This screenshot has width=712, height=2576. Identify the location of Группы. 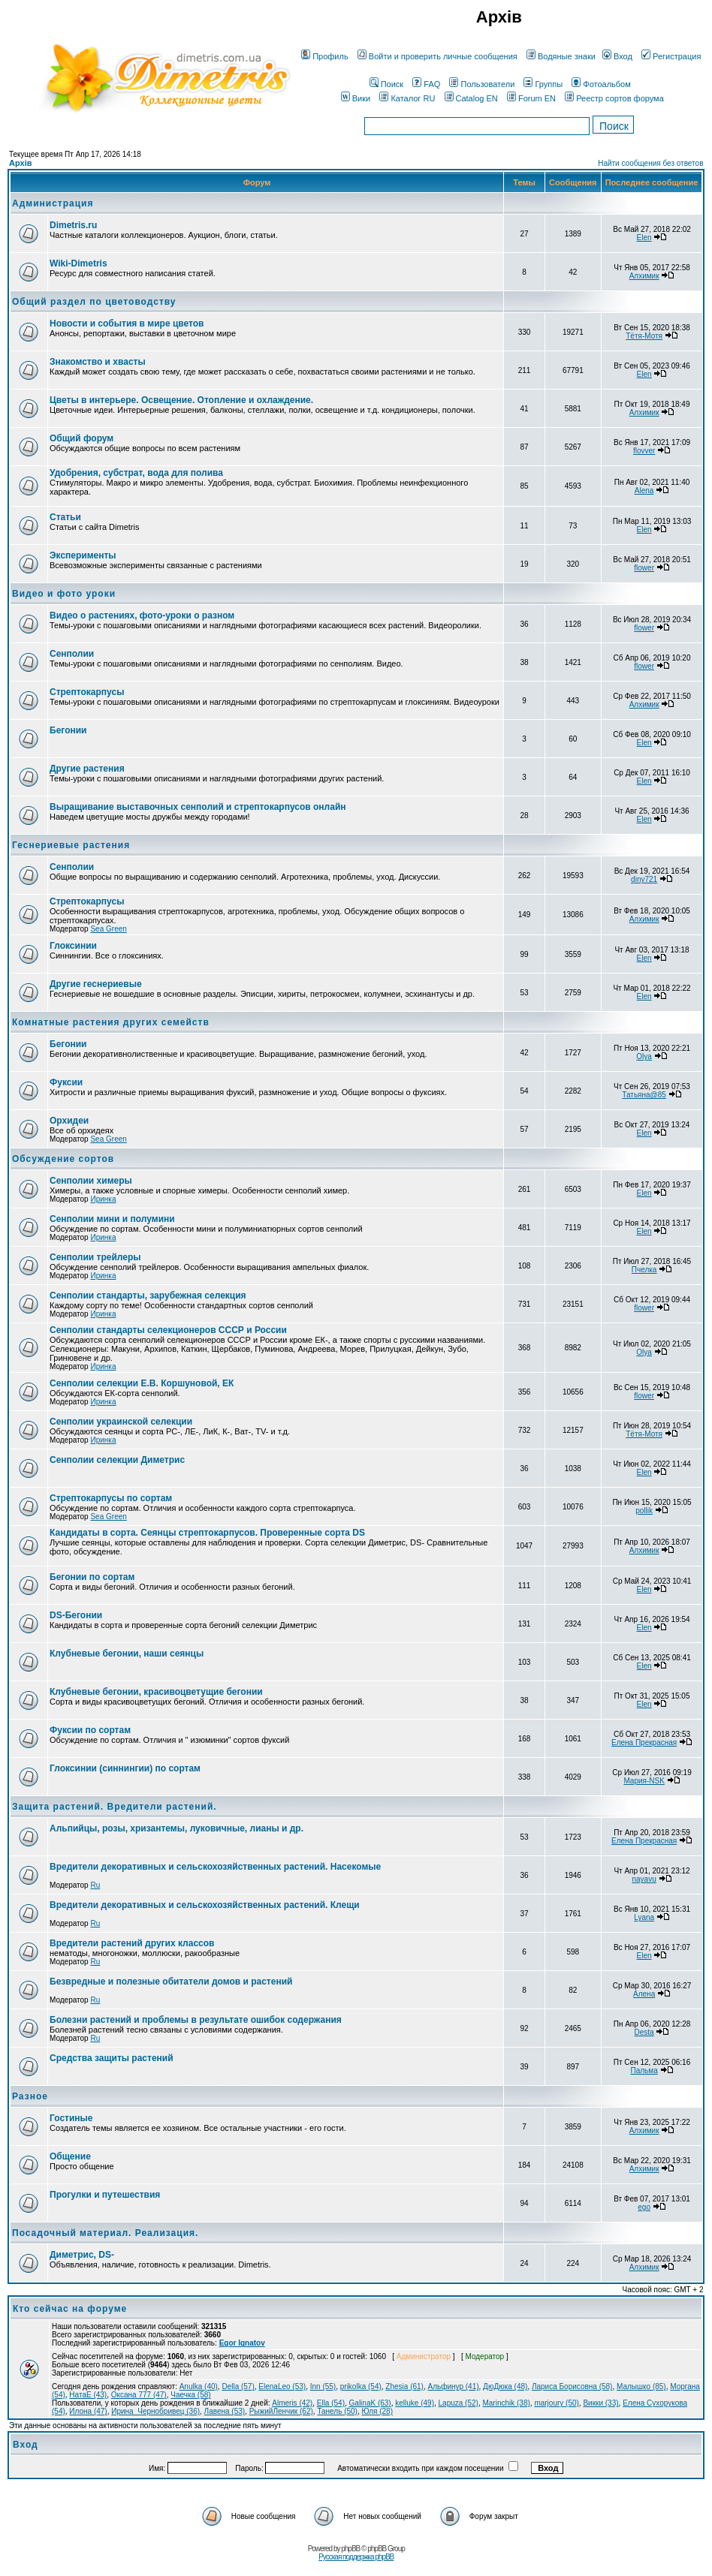
(543, 84).